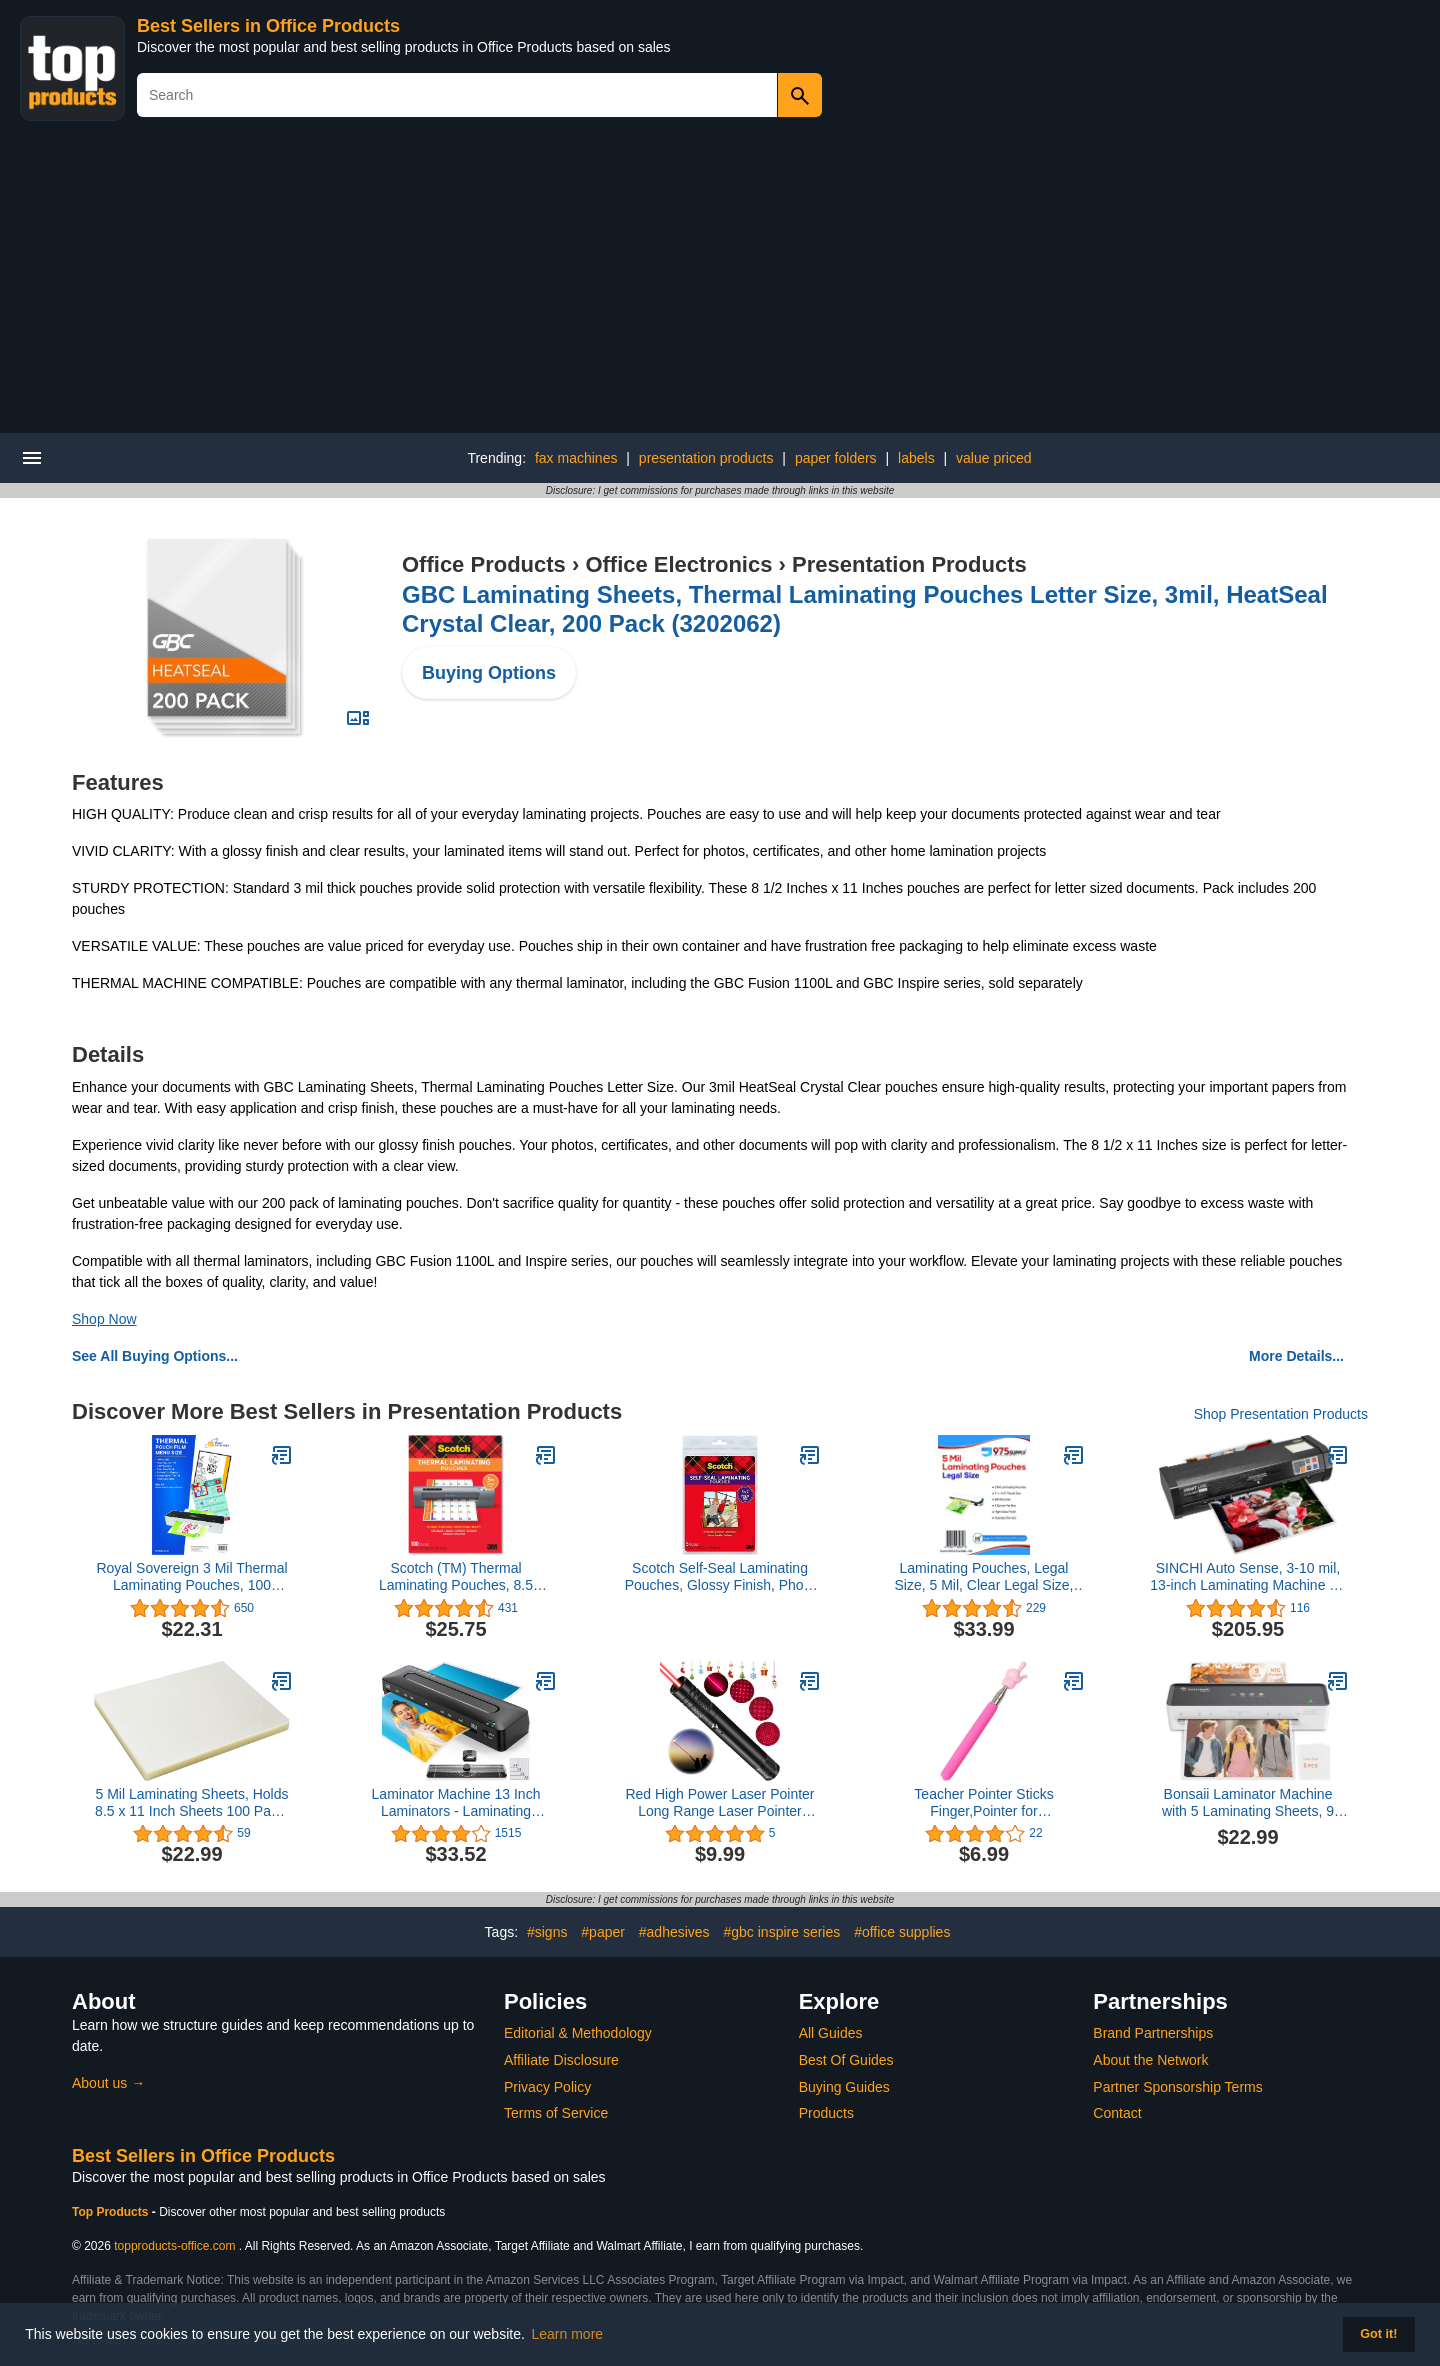  Describe the element at coordinates (456, 1577) in the screenshot. I see `Scotch (TM) Thermal Laminating Pouches, 8.5 Inches x 11 Inches, 100 Pouches (2 Packs of 50)` at that location.